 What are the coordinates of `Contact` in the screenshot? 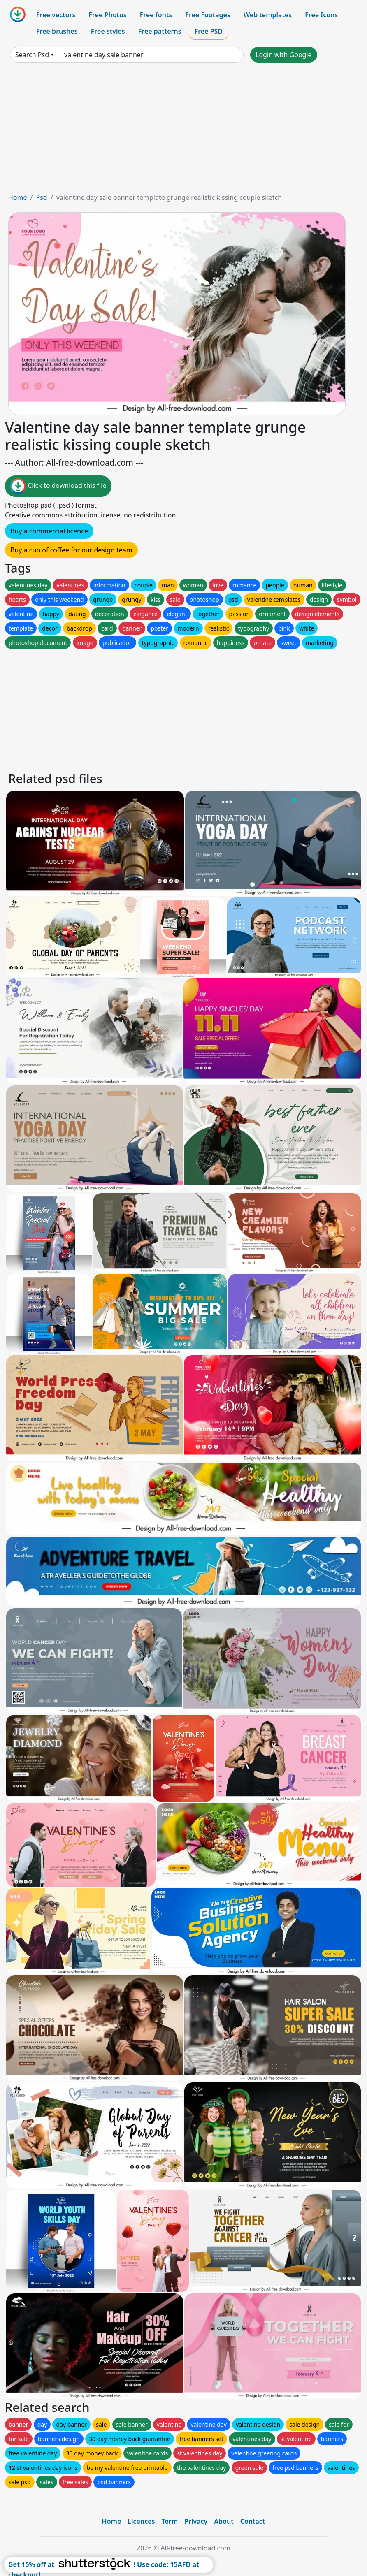 It's located at (252, 2521).